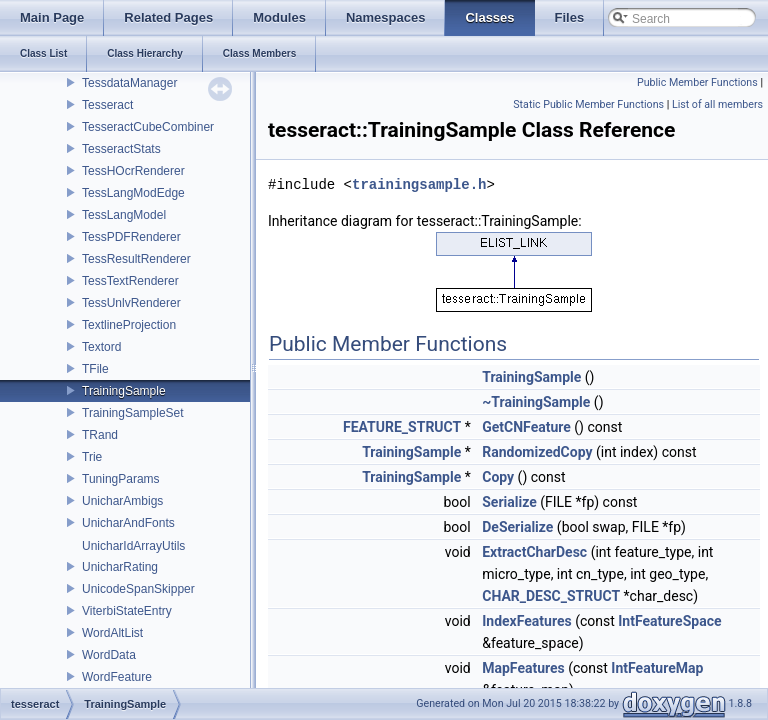 The width and height of the screenshot is (768, 720). What do you see at coordinates (138, 589) in the screenshot?
I see `UnicodeSpanSkipper` at bounding box center [138, 589].